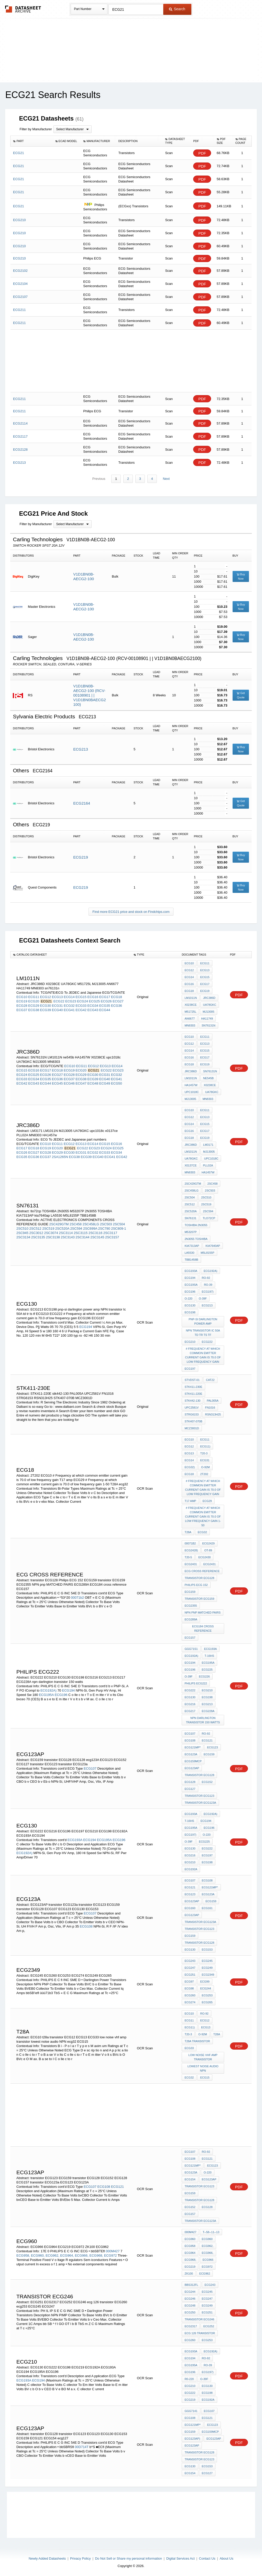 This screenshot has height=2576, width=262. What do you see at coordinates (93, 1006) in the screenshot?
I see `ECG34` at bounding box center [93, 1006].